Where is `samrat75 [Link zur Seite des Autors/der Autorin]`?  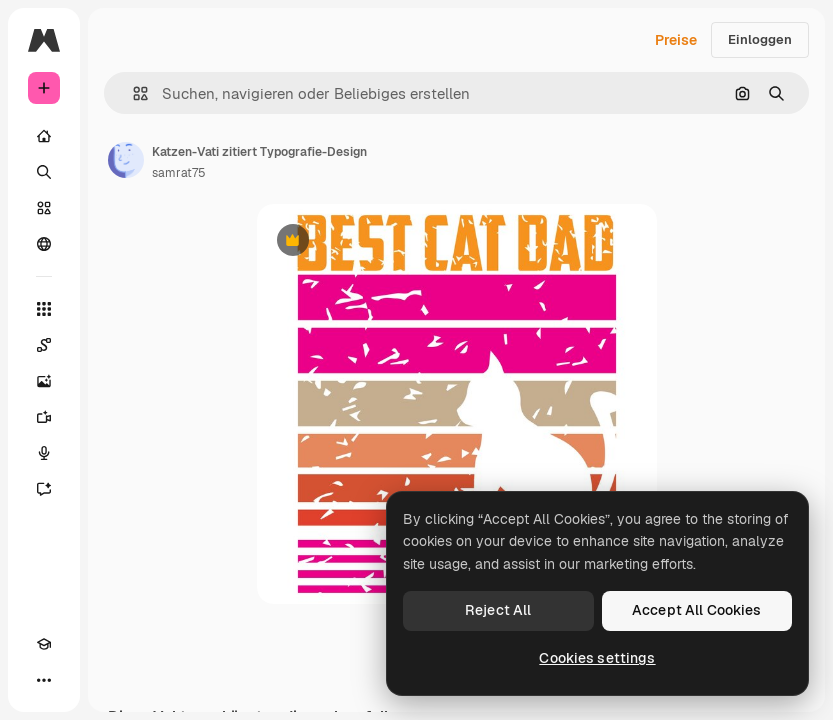 samrat75 [Link zur Seite des Autors/der Autorin] is located at coordinates (179, 173).